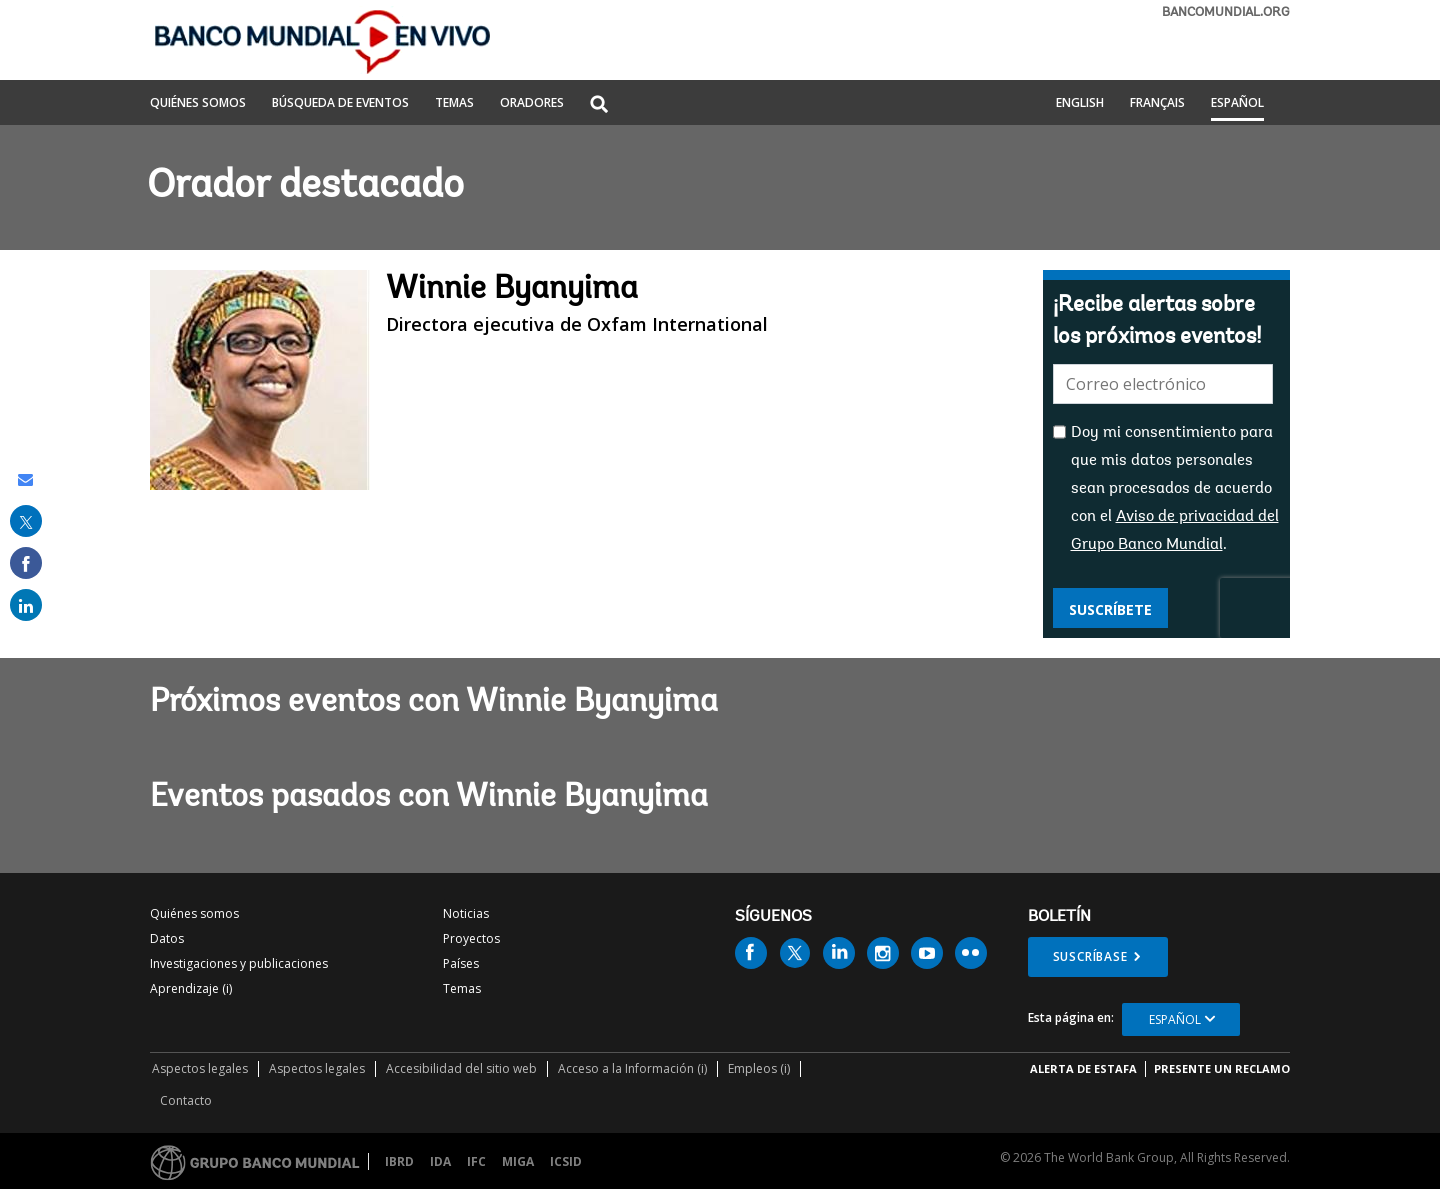 Image resolution: width=1440 pixels, height=1191 pixels. I want to click on MIGA, so click(518, 1161).